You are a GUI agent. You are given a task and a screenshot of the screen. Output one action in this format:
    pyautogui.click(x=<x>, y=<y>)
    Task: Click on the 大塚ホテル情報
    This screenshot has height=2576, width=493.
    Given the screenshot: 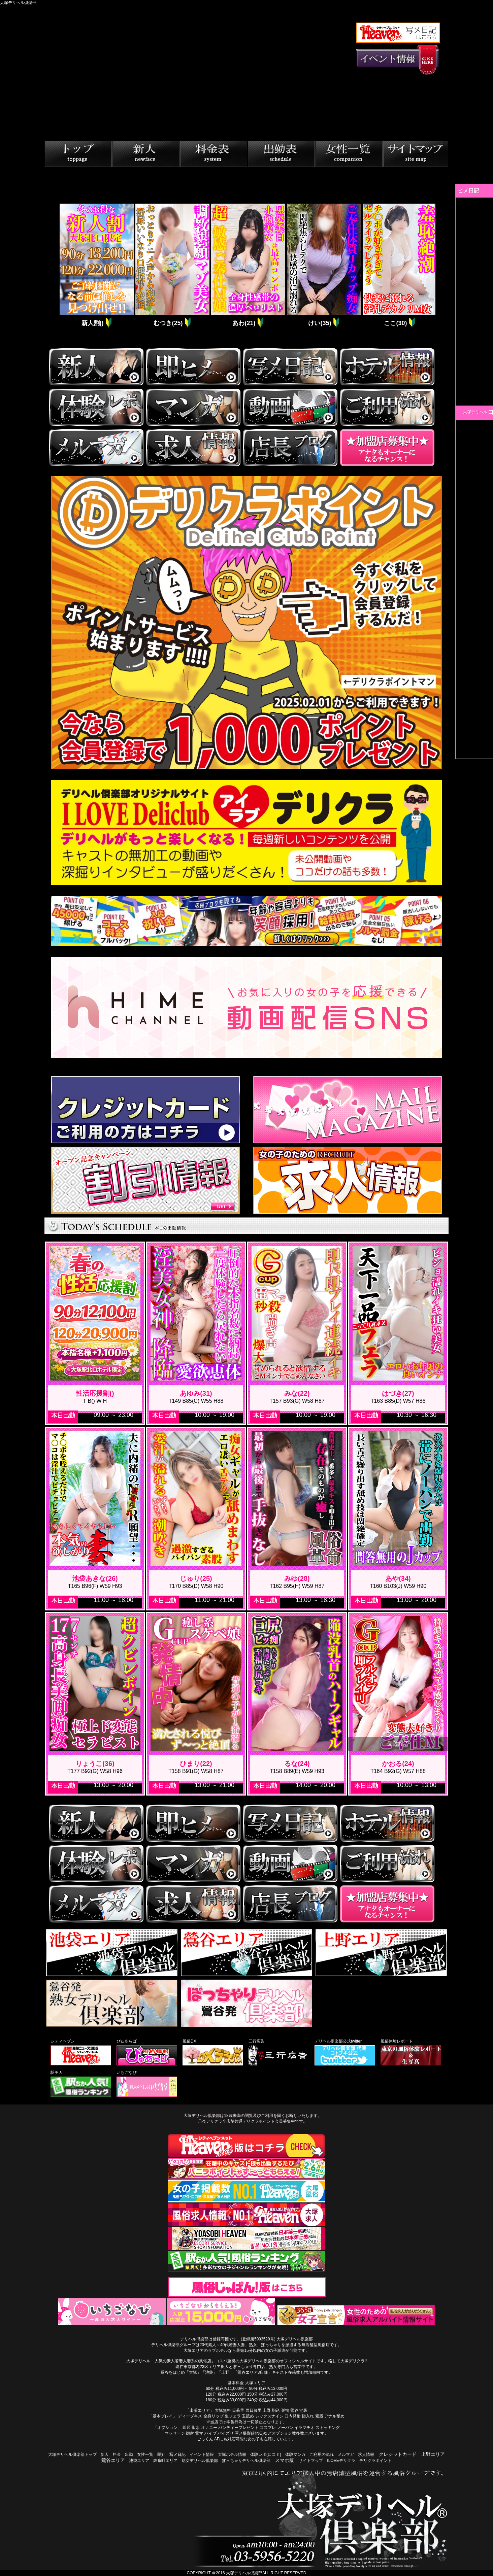 What is the action you would take?
    pyautogui.click(x=232, y=2454)
    